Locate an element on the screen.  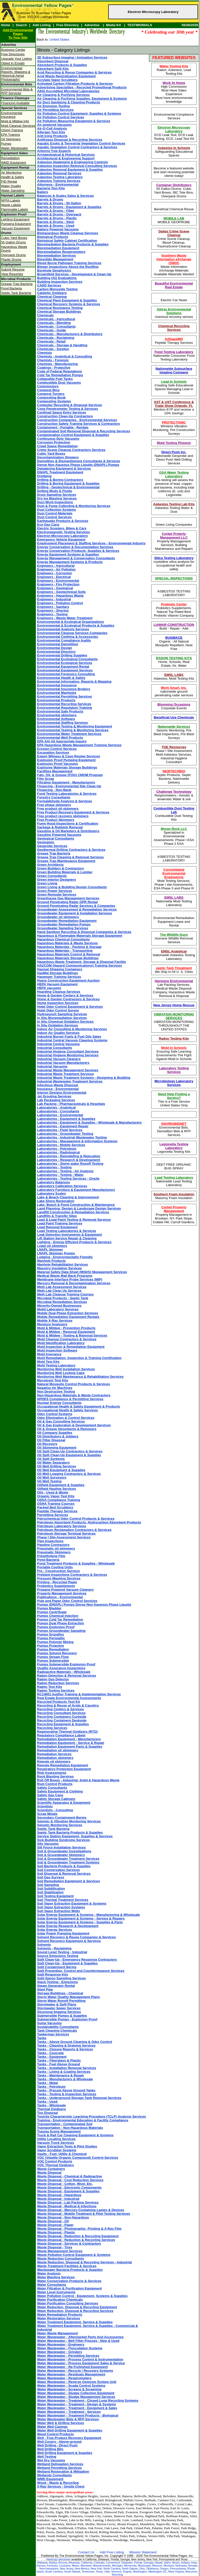
Mold Test Kits is located at coordinates (48, 1361).